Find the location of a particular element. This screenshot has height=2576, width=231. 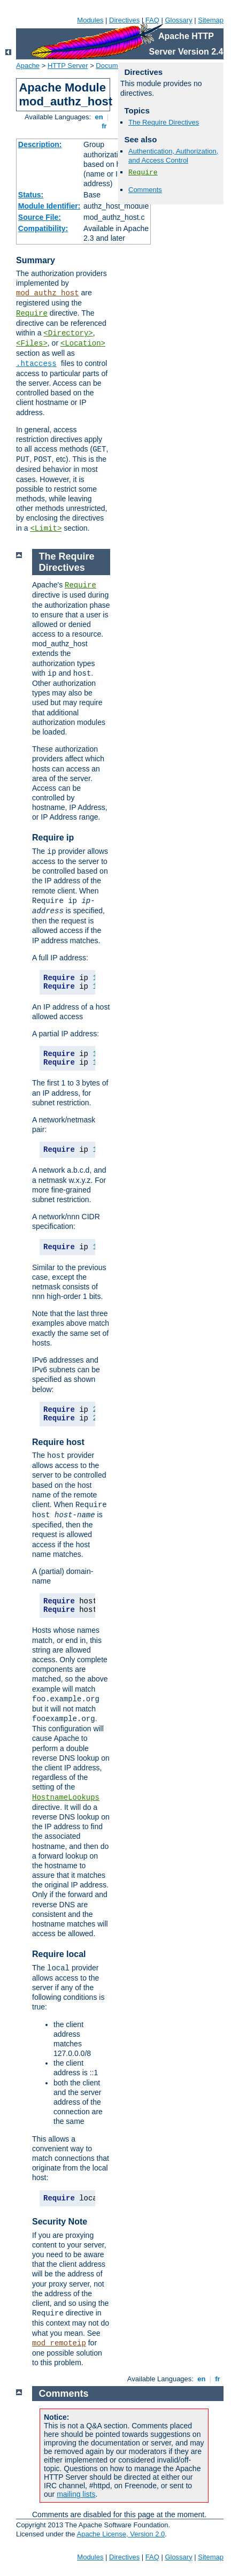

Security Note is located at coordinates (59, 2221).